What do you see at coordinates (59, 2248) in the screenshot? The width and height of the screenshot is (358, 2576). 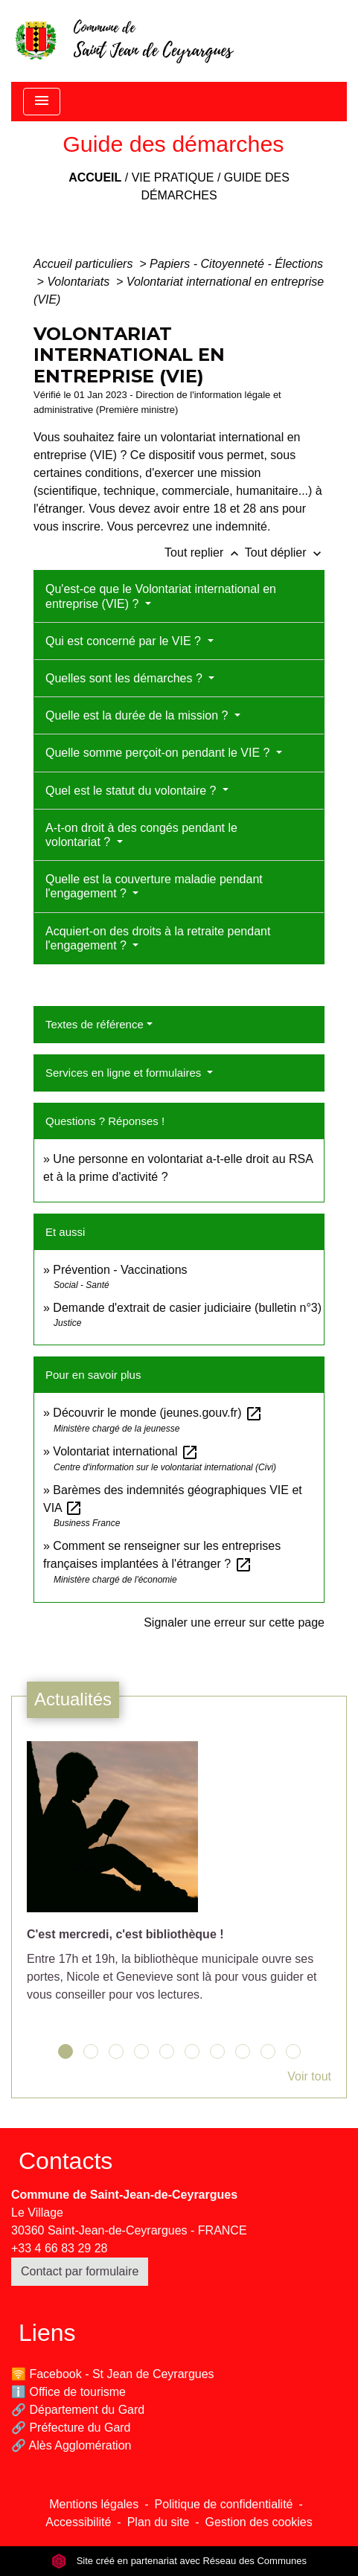 I see `+33 4 66 83 29 28` at bounding box center [59, 2248].